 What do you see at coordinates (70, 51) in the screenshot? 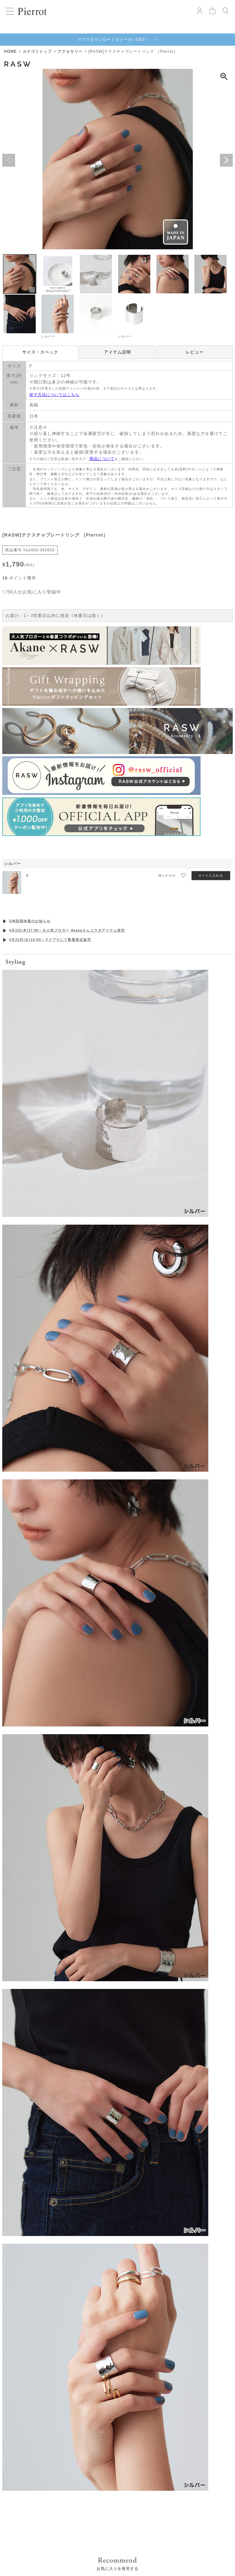
I see `アクセサリー` at bounding box center [70, 51].